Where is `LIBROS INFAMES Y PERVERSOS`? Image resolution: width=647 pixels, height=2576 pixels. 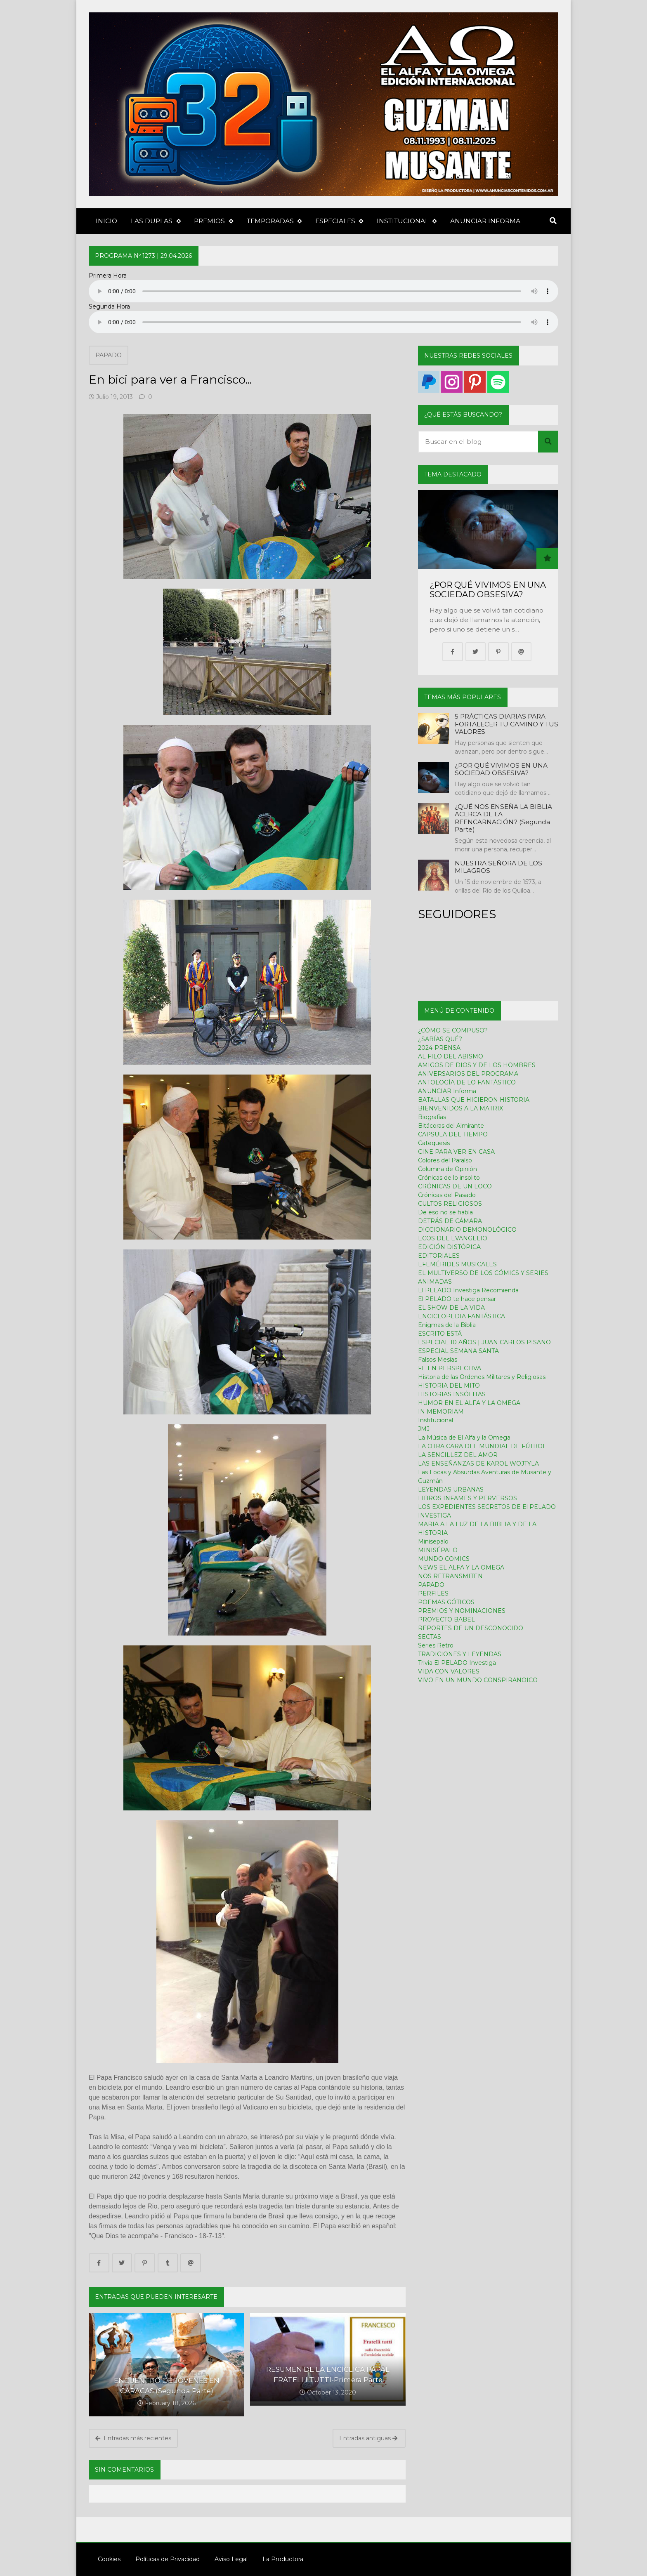 LIBROS INFAMES Y PERVERSOS is located at coordinates (467, 1498).